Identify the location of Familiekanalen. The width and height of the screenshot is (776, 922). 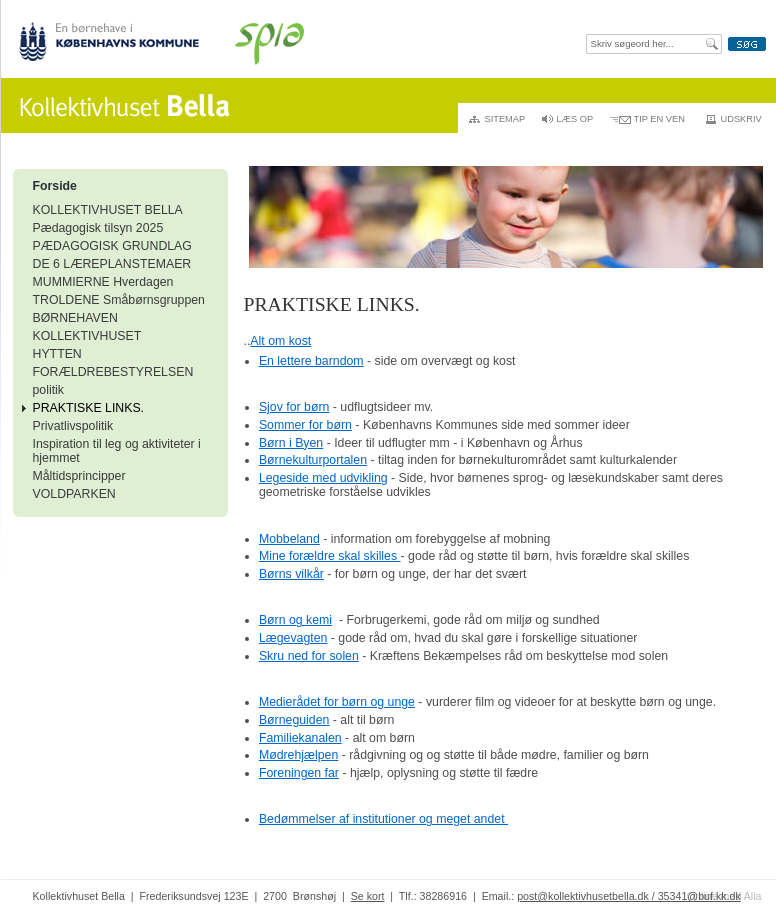
(300, 738).